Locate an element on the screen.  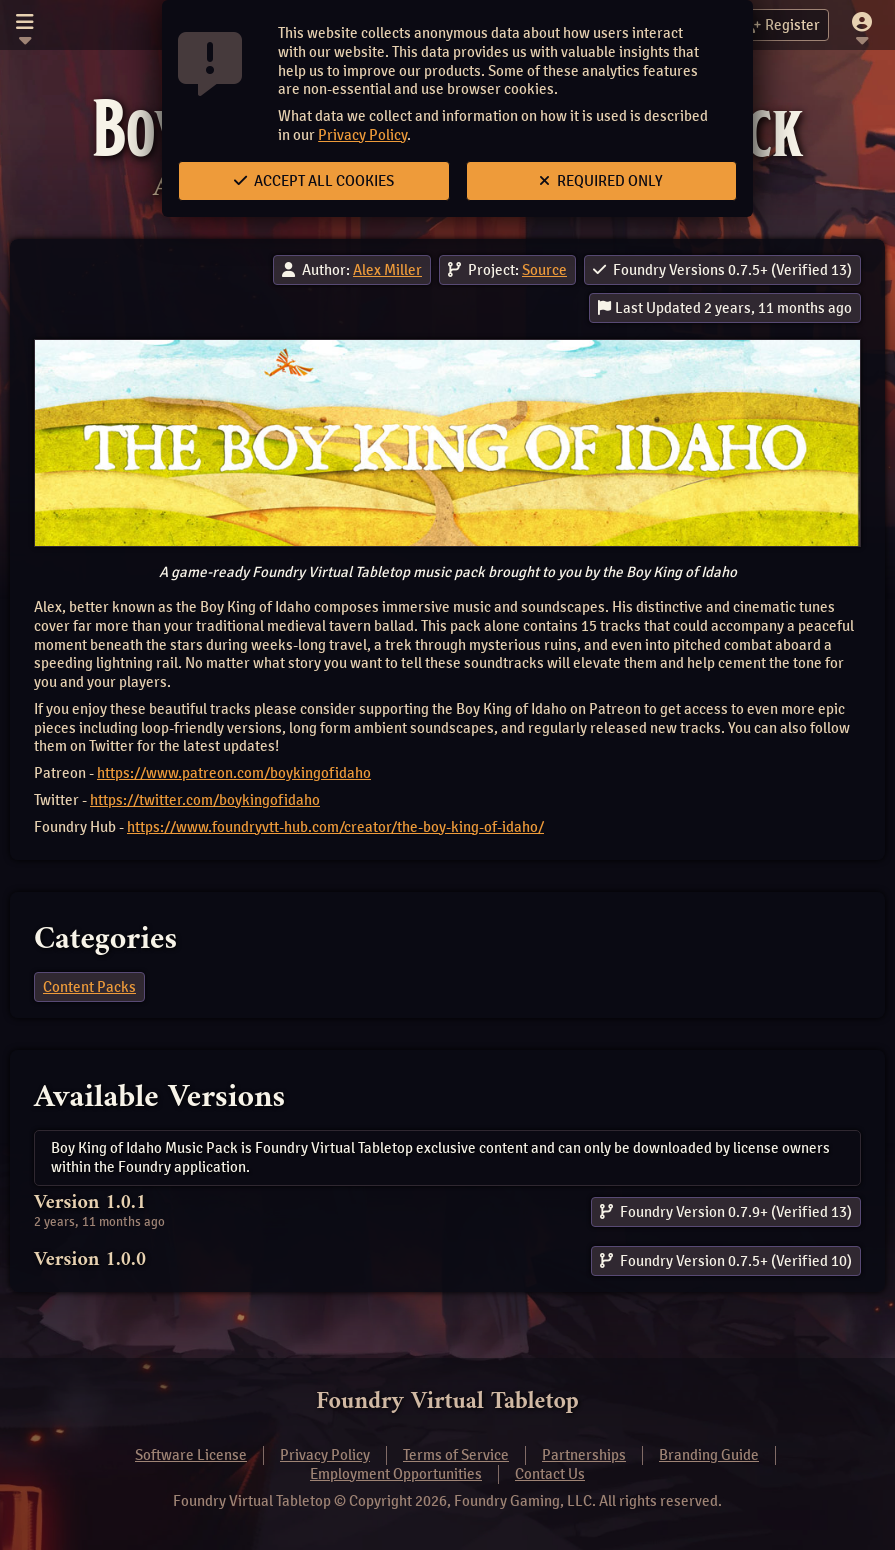
Terms of Service is located at coordinates (456, 1455).